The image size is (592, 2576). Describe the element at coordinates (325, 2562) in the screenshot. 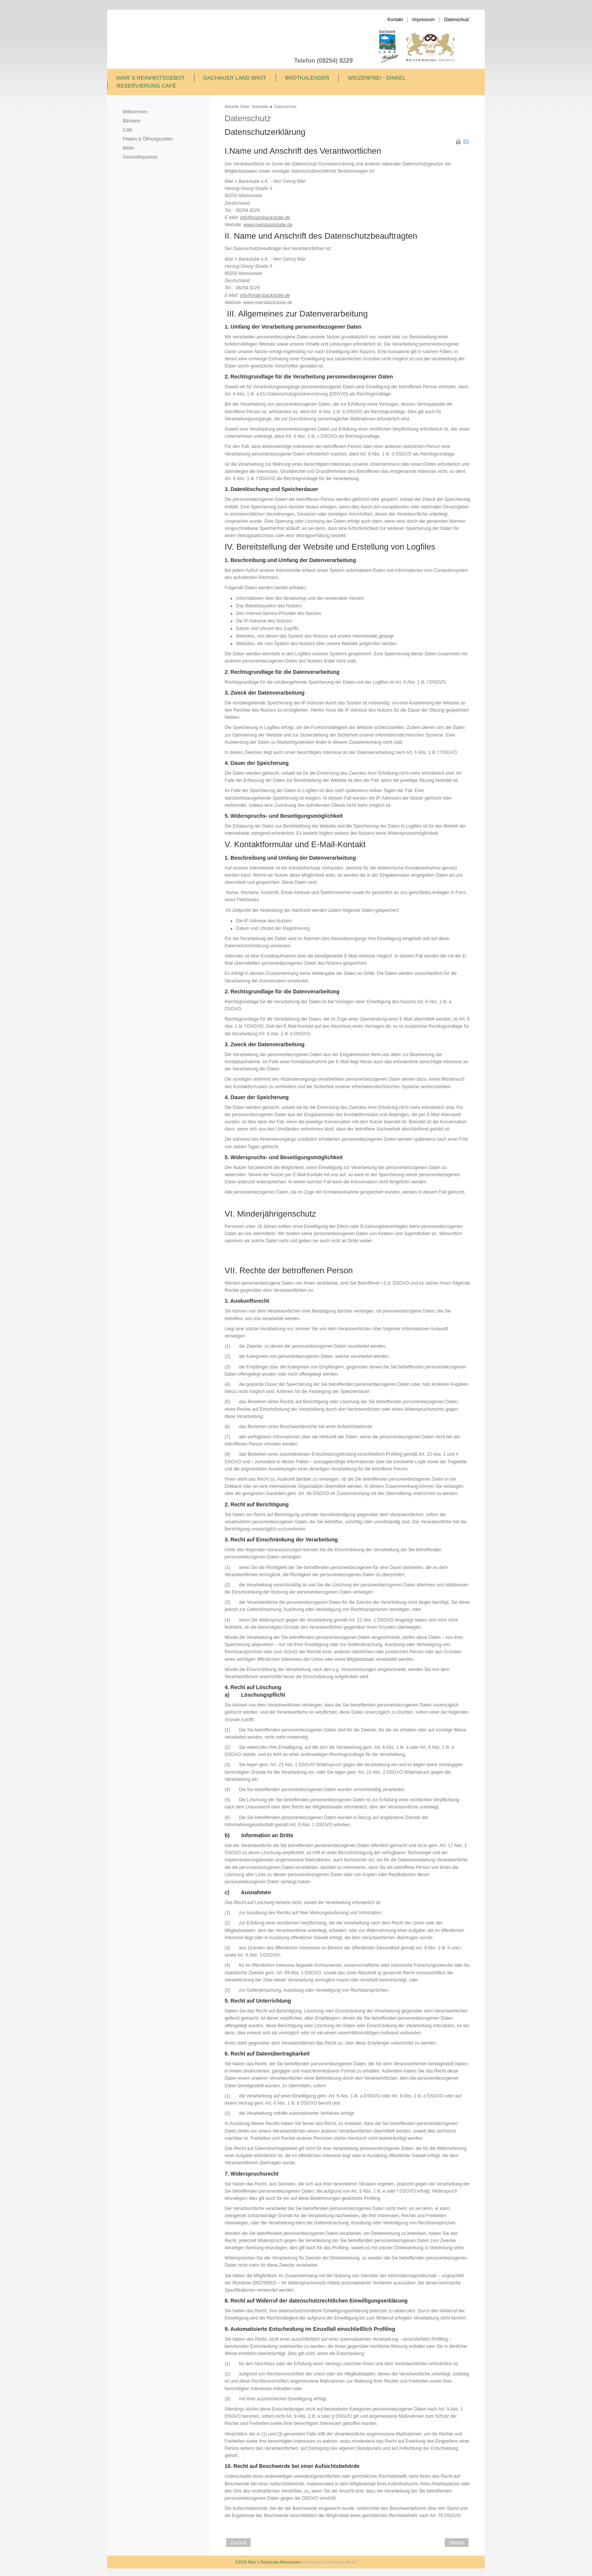

I see `Designed by Hurricane` at that location.